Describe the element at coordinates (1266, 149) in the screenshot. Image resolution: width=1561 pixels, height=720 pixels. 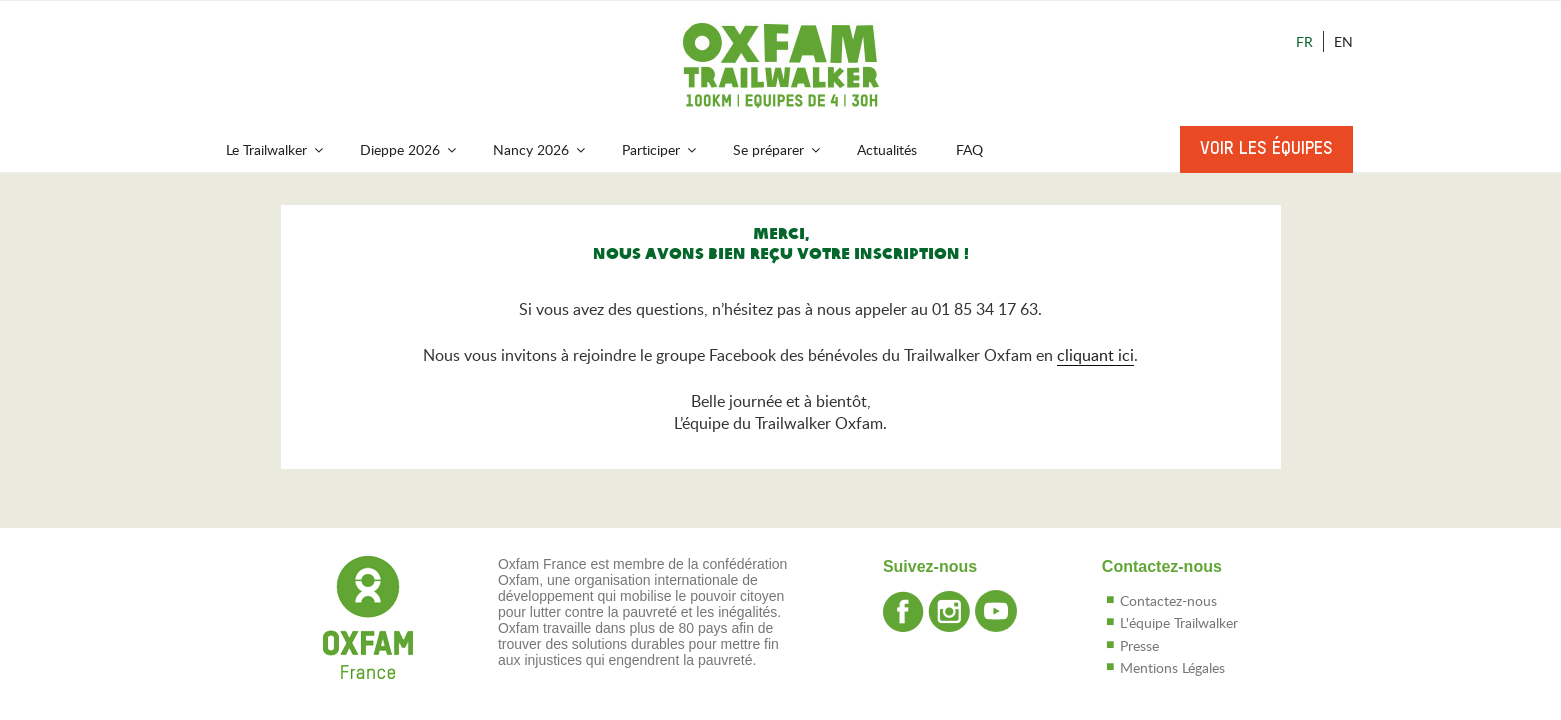
I see `Voir les équipes` at that location.